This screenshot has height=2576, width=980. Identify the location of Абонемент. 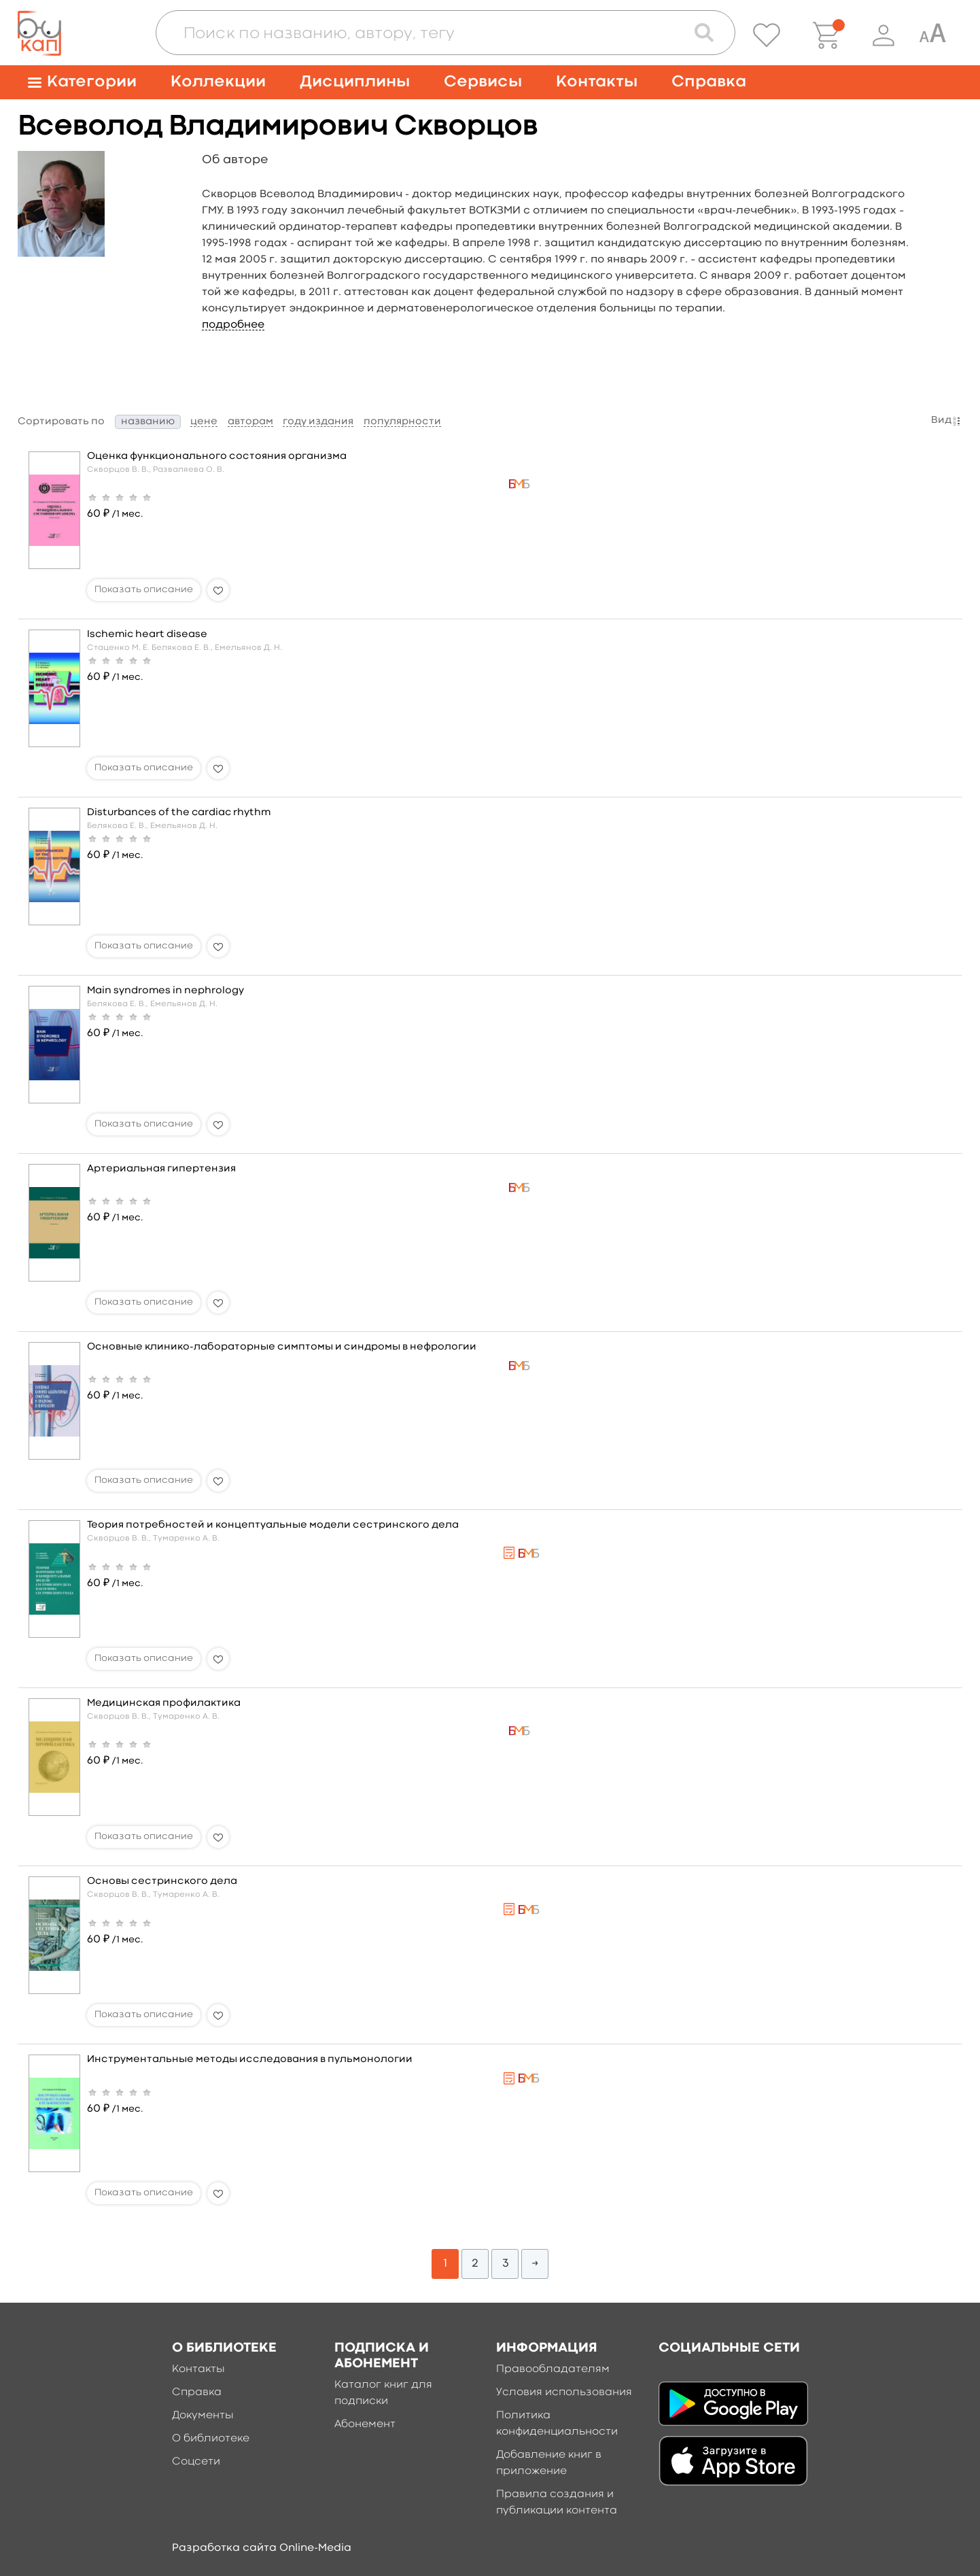
(365, 2424).